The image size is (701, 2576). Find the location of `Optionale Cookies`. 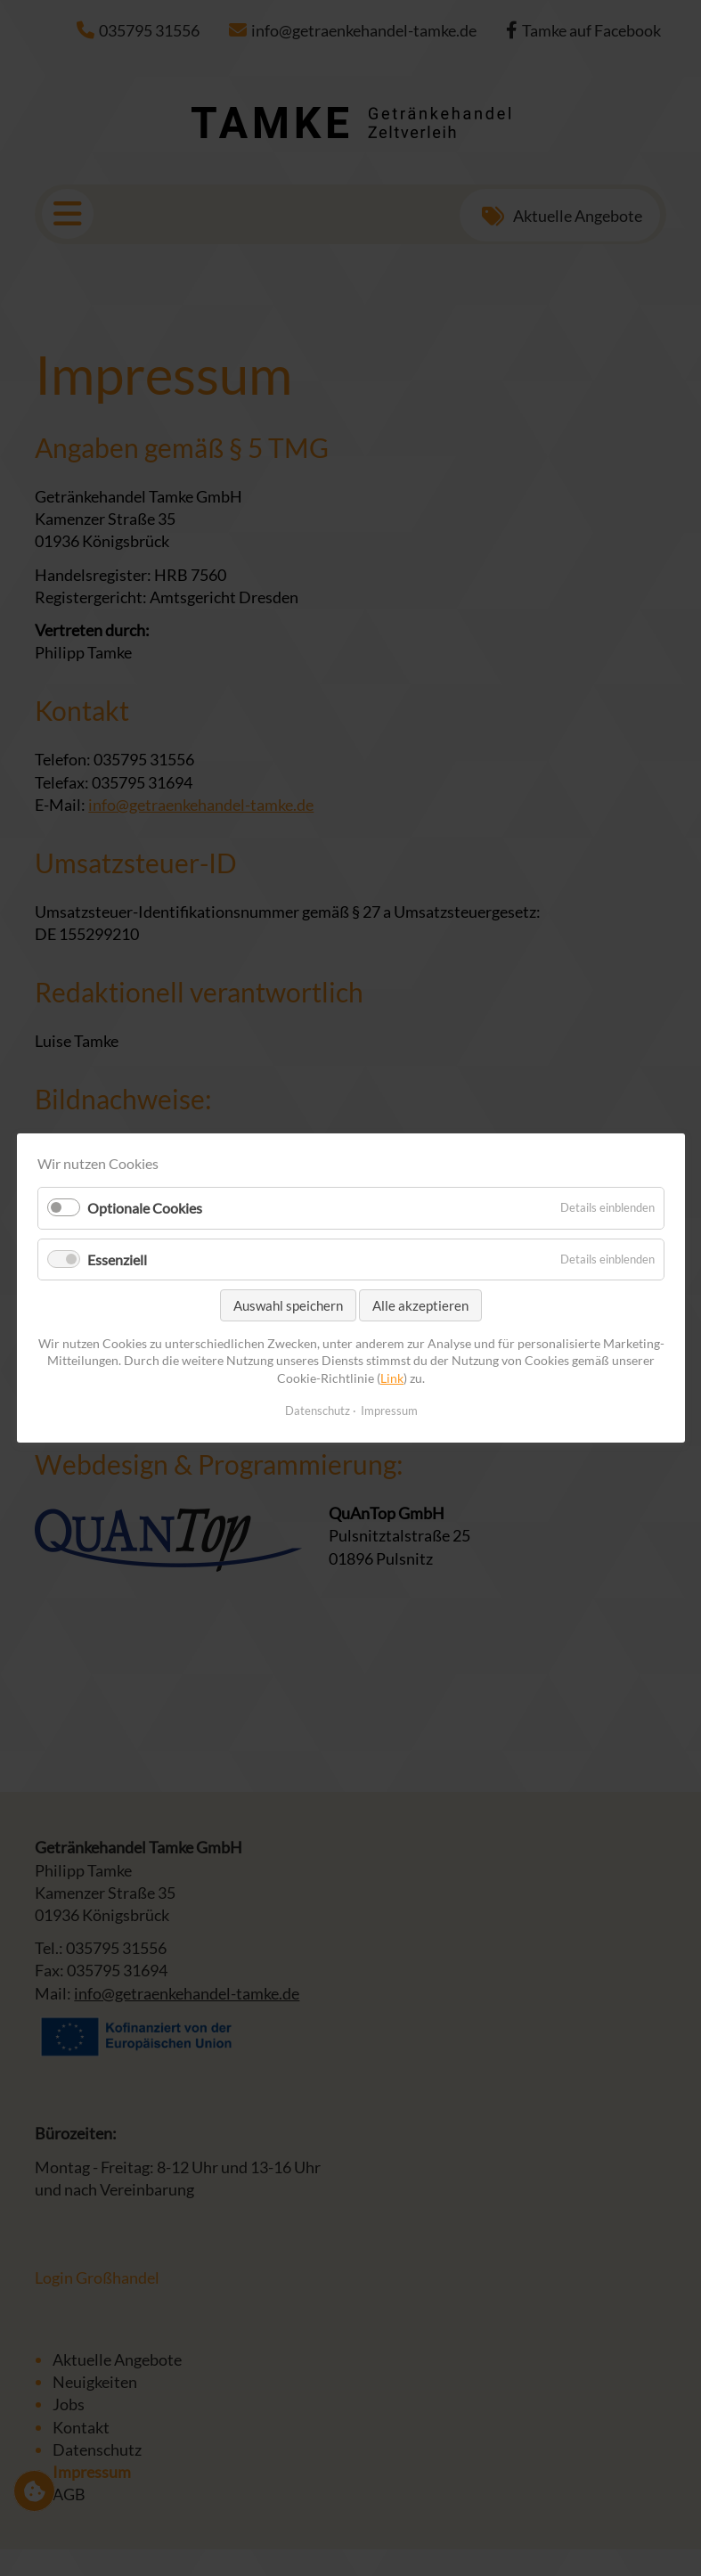

Optionale Cookies is located at coordinates (144, 1208).